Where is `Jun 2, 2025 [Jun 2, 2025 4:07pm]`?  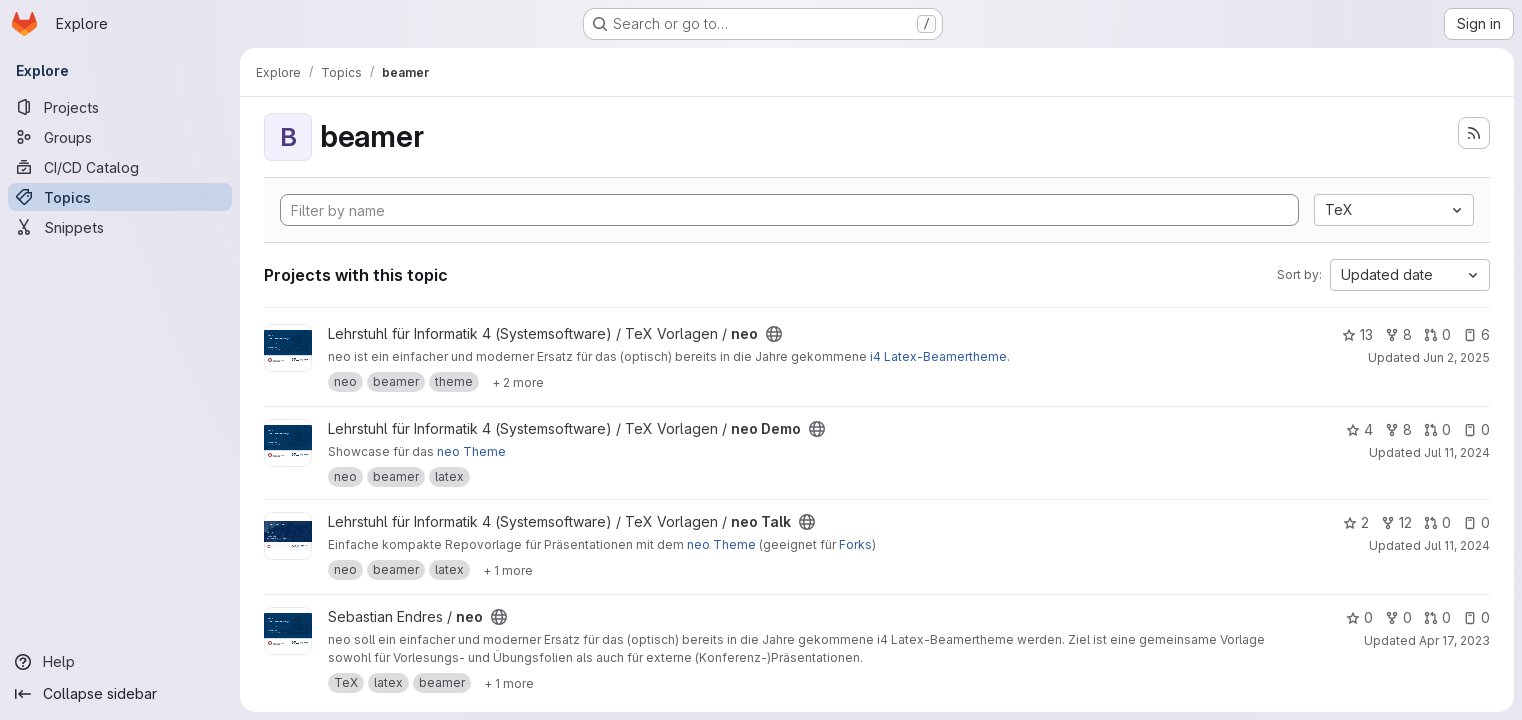 Jun 2, 2025 [Jun 2, 2025 4:07pm] is located at coordinates (1456, 357).